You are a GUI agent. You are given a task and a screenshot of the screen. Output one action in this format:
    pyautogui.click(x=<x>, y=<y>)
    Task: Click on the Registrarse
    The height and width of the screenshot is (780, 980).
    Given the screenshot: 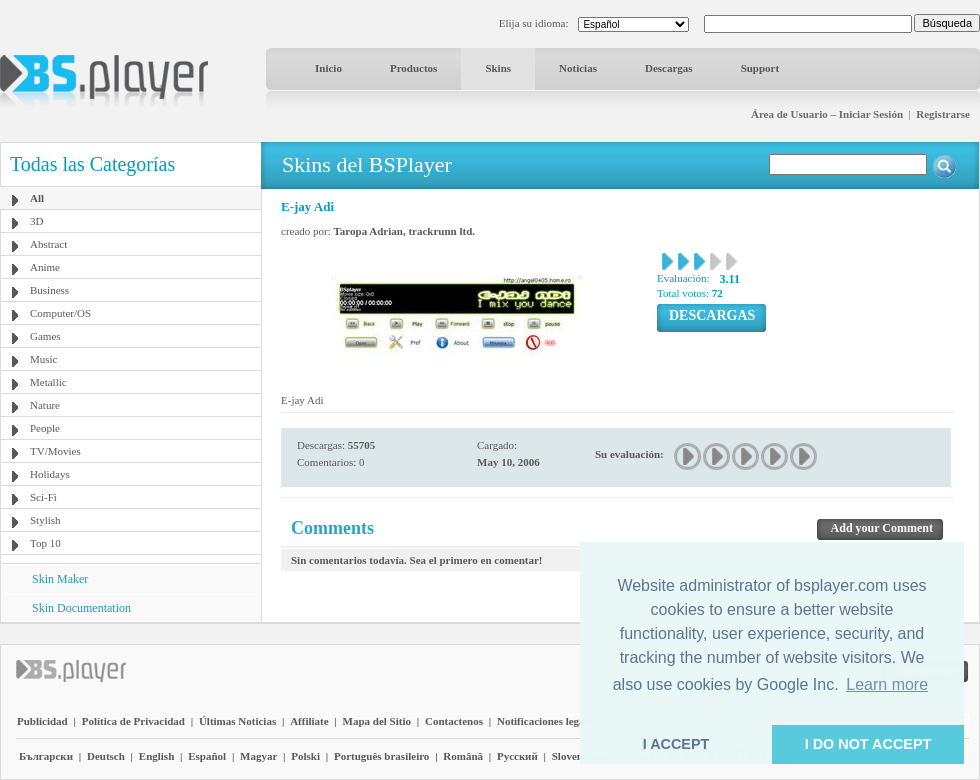 What is the action you would take?
    pyautogui.click(x=943, y=114)
    